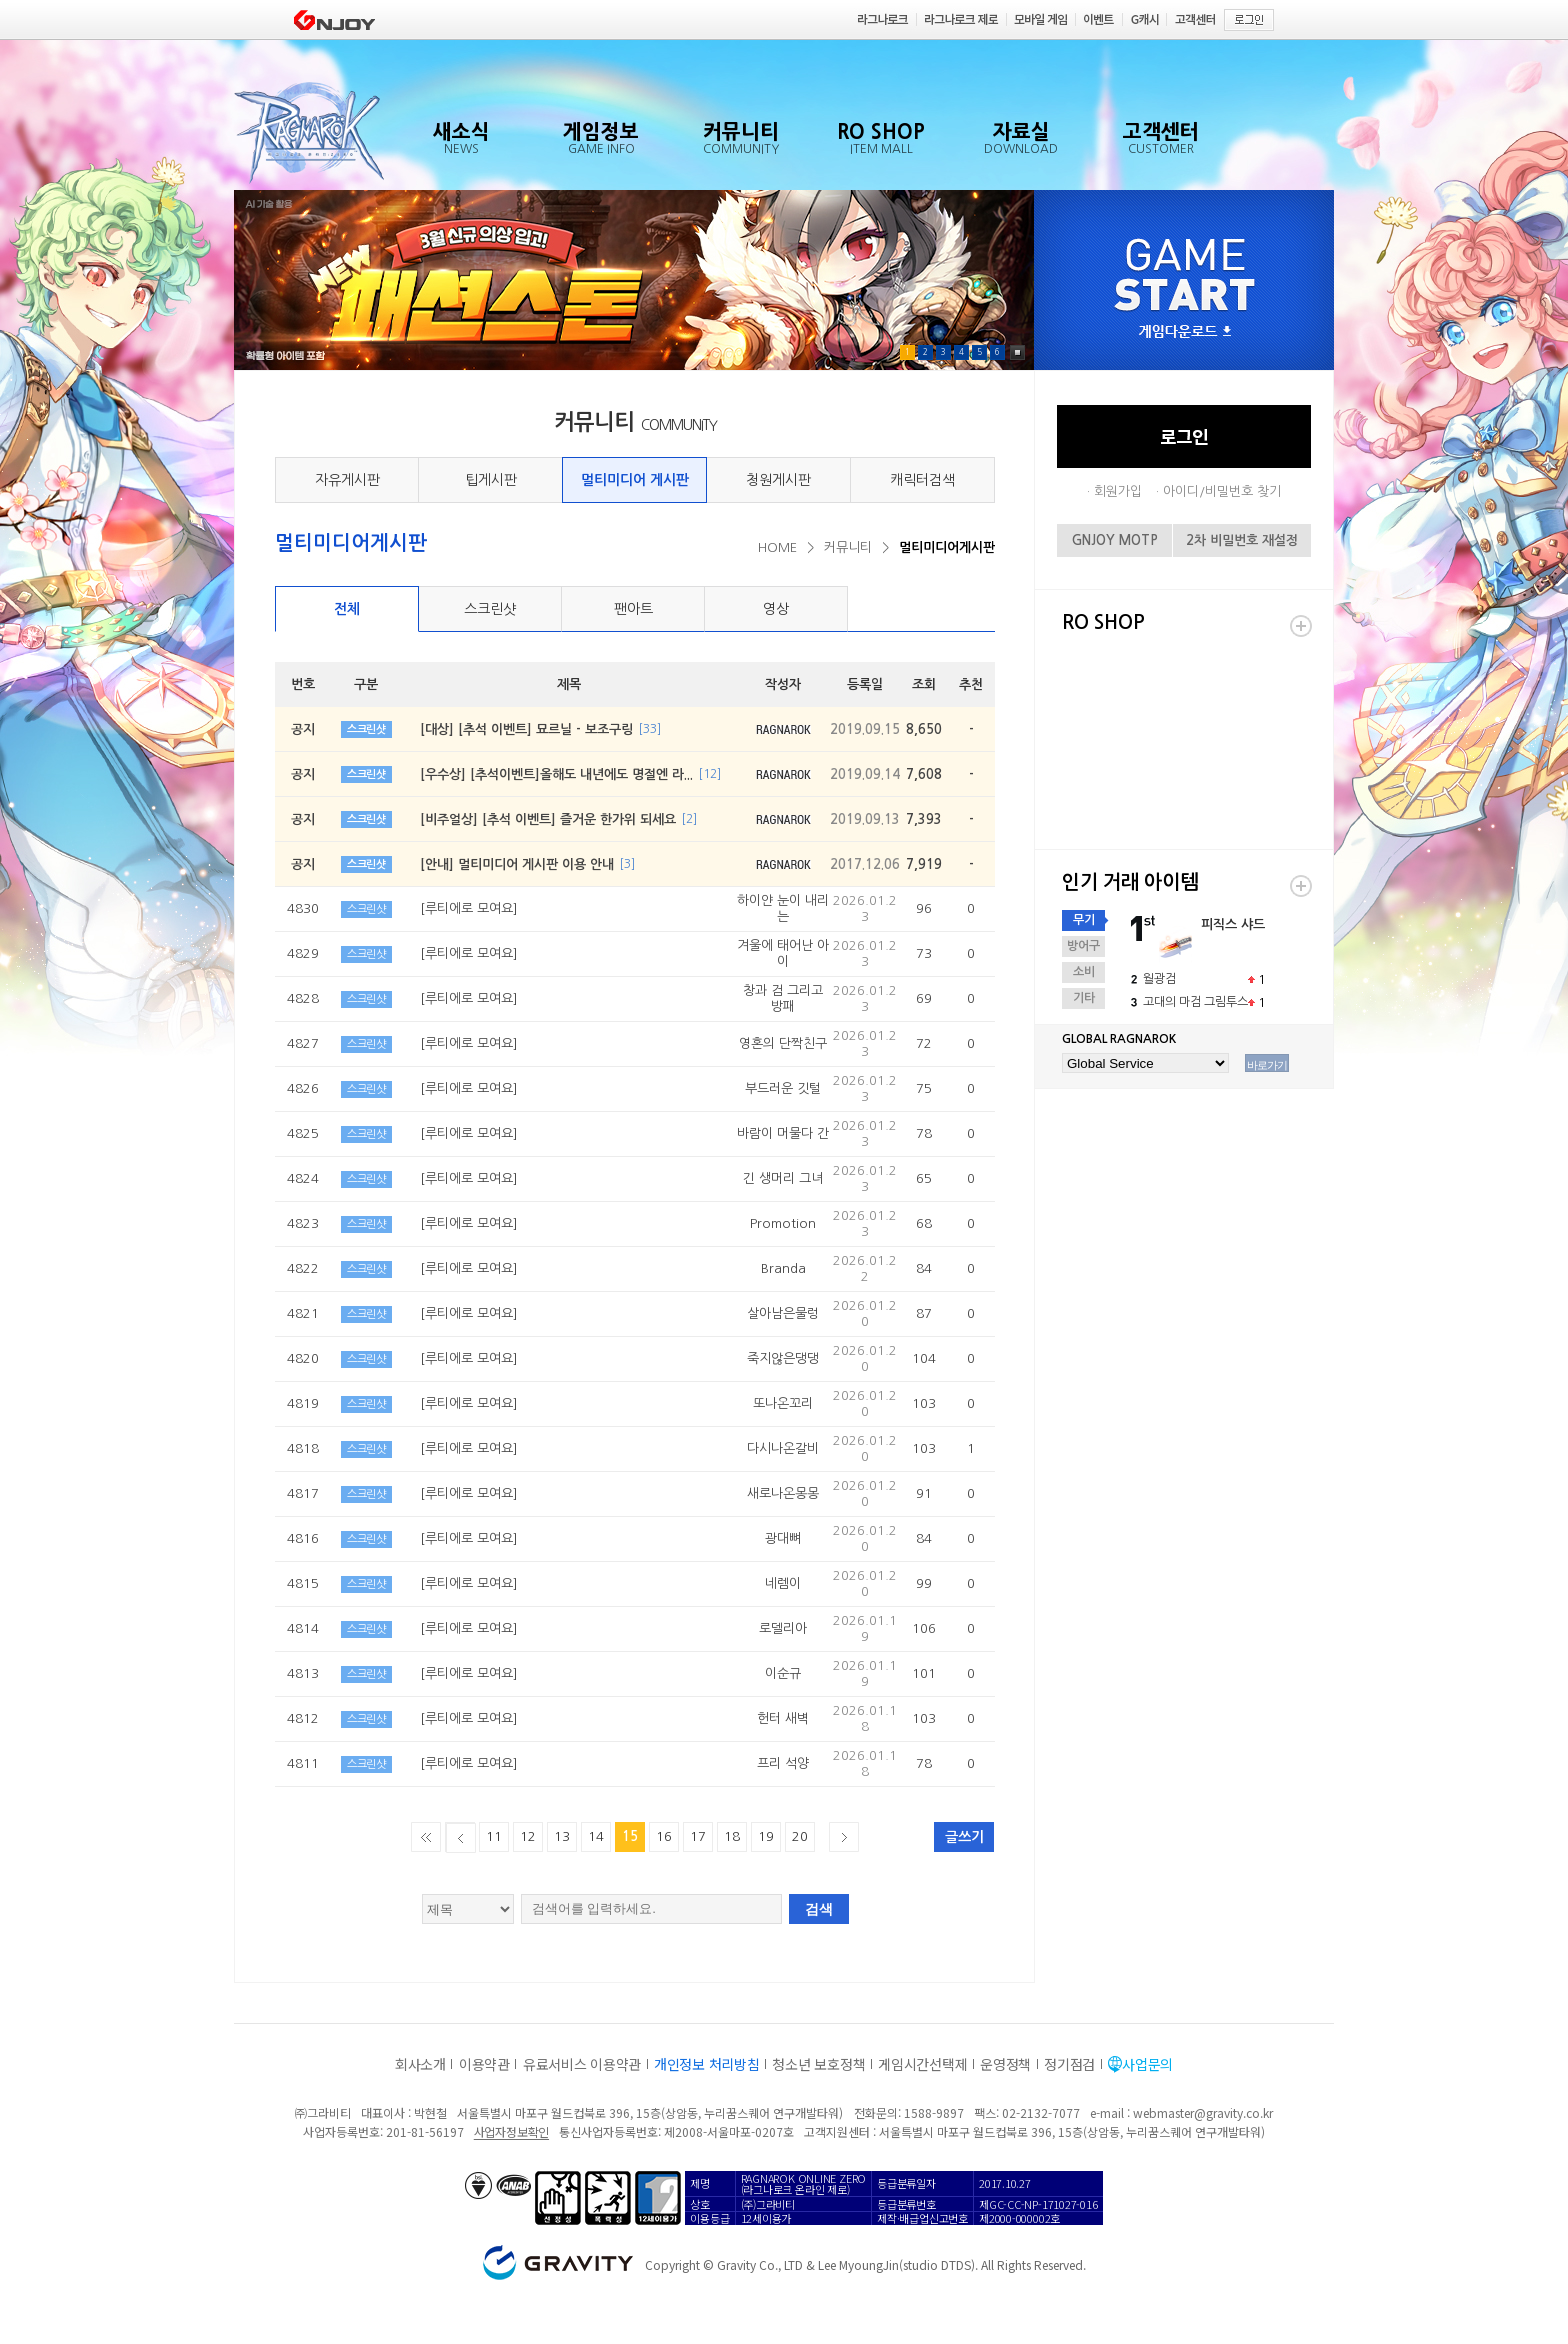 The height and width of the screenshot is (2344, 1568). I want to click on 청원게시판, so click(778, 480).